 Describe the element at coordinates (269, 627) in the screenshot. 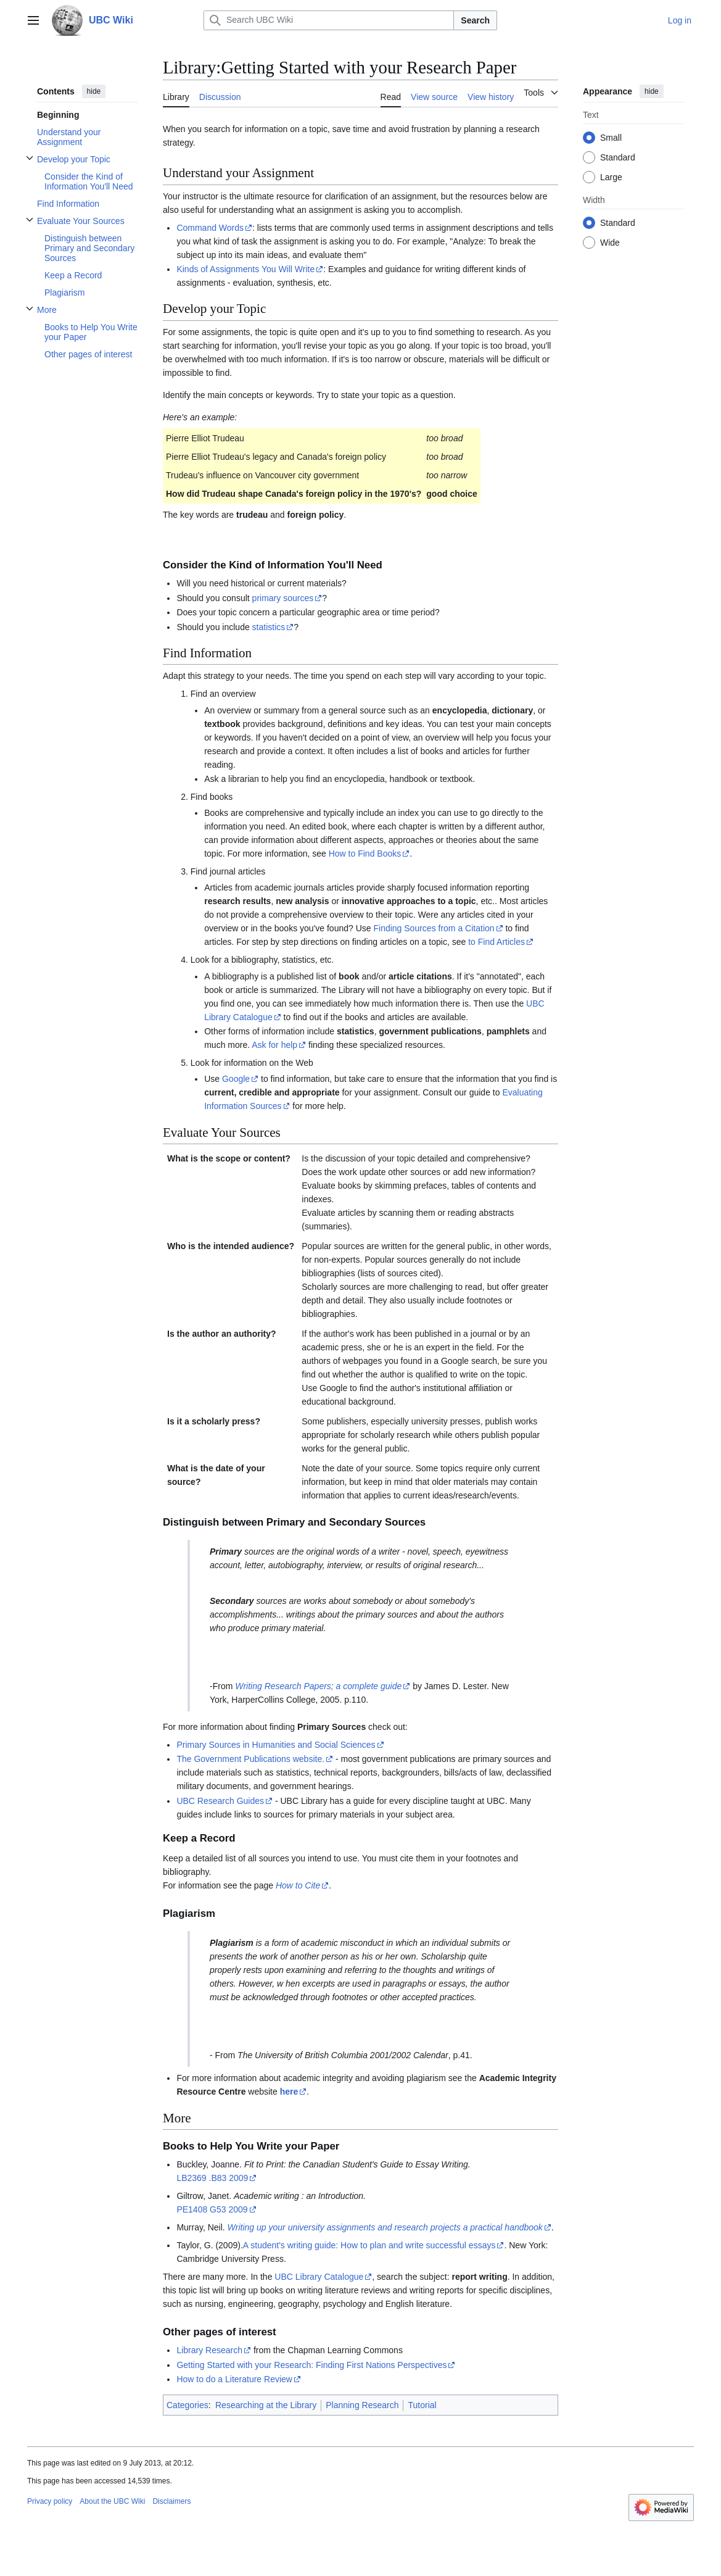

I see `statistics` at that location.